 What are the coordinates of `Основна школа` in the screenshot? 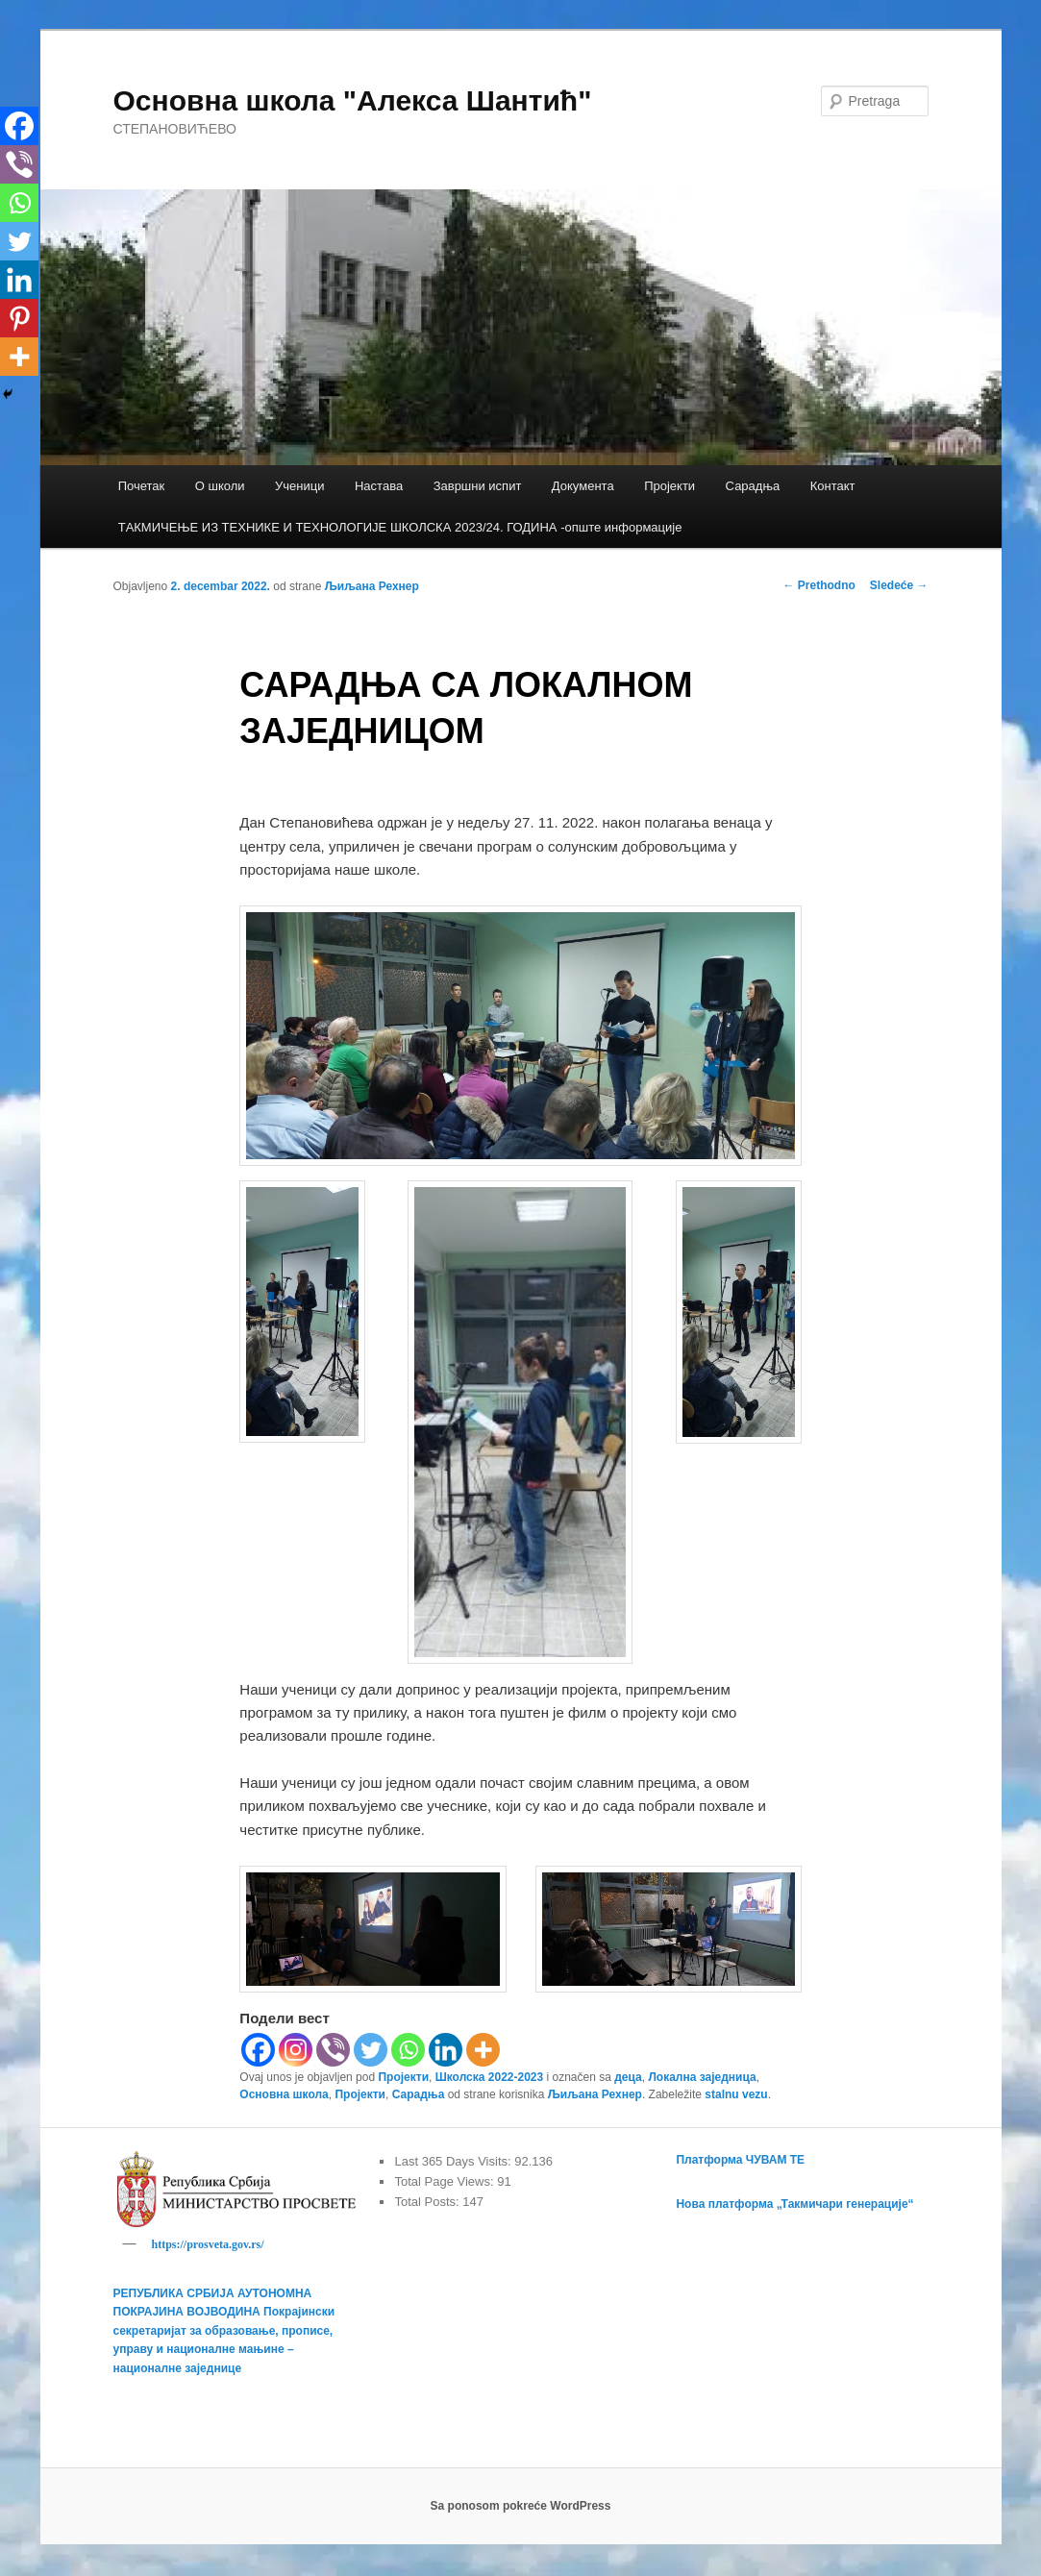 It's located at (283, 2094).